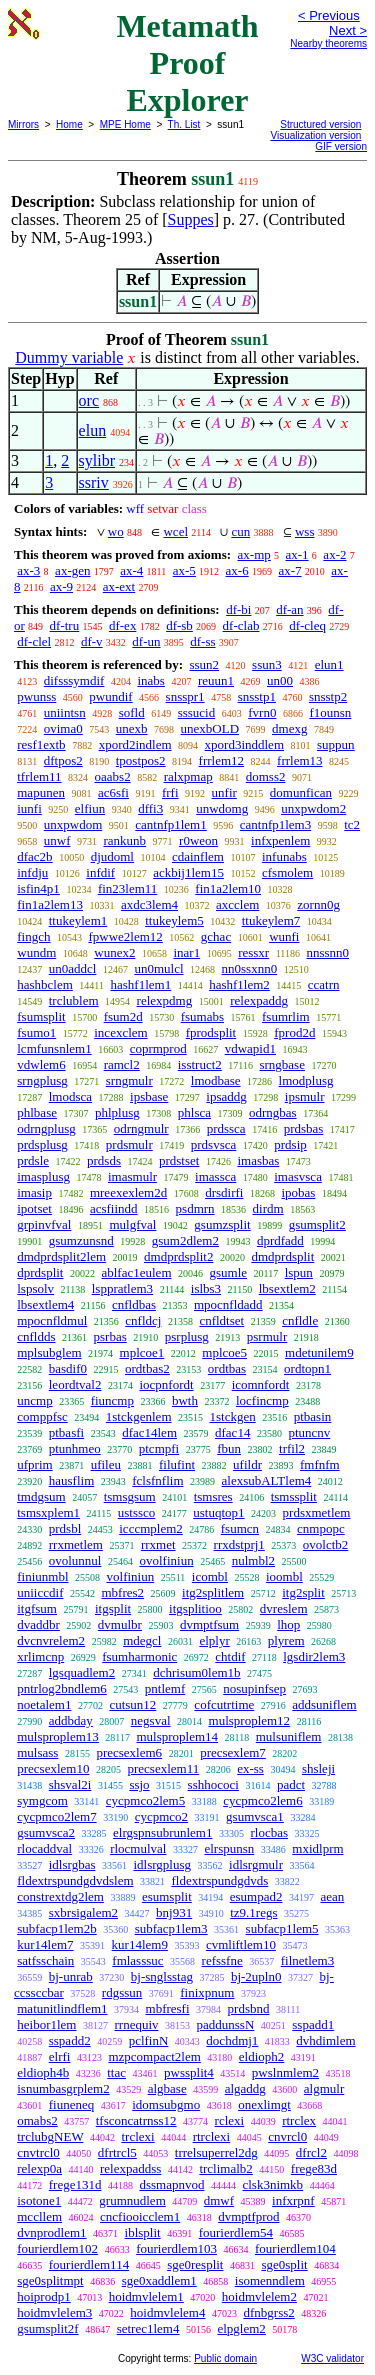 This screenshot has width=375, height=2375. Describe the element at coordinates (66, 1432) in the screenshot. I see `ptbasfi` at that location.